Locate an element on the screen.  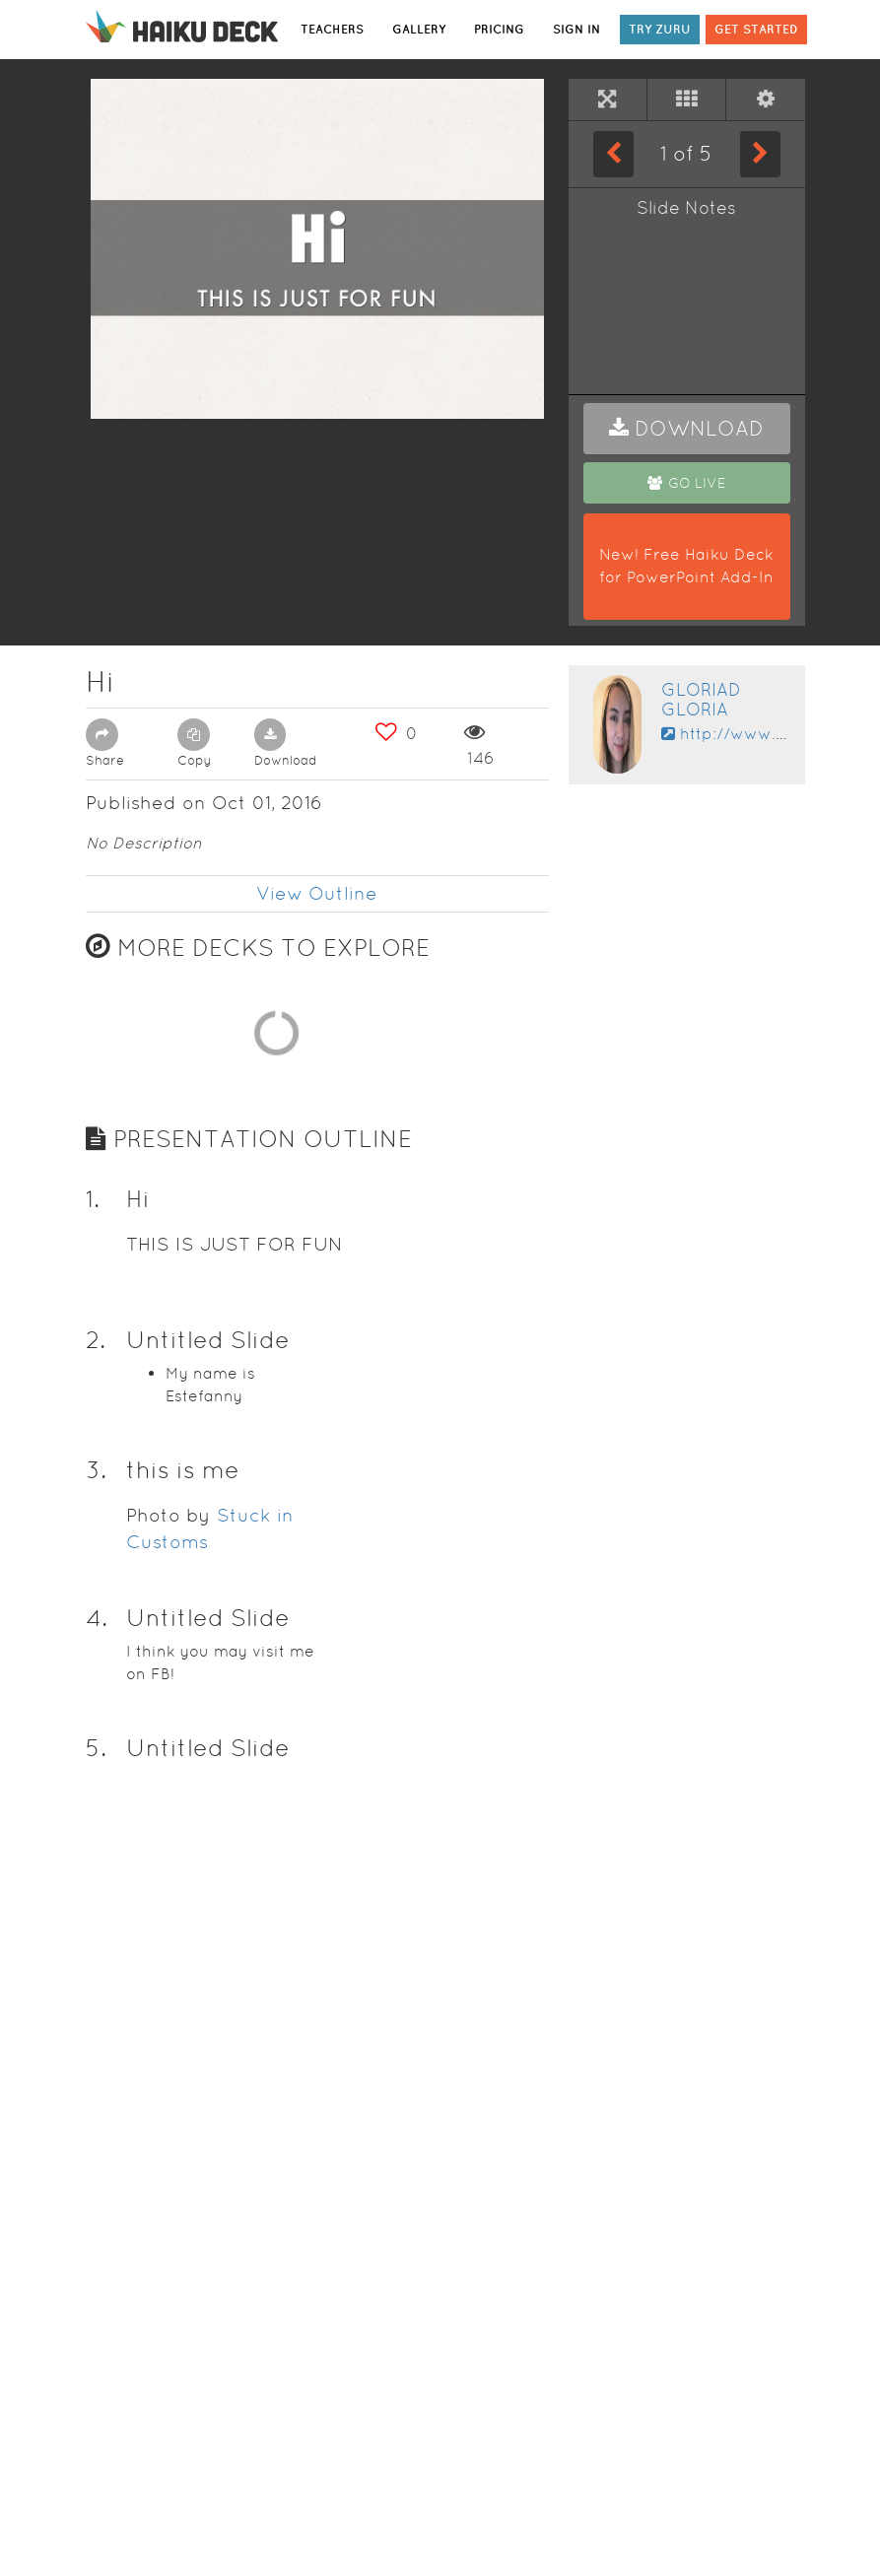
GET STARTED [button] is located at coordinates (756, 29).